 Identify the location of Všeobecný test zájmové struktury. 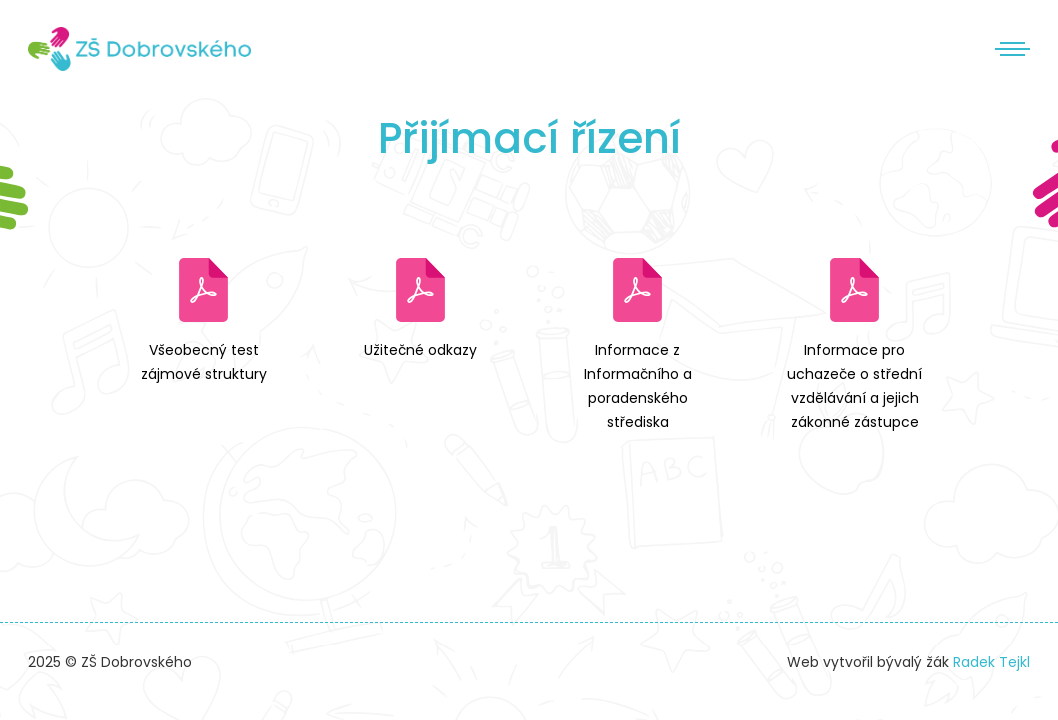
(204, 362).